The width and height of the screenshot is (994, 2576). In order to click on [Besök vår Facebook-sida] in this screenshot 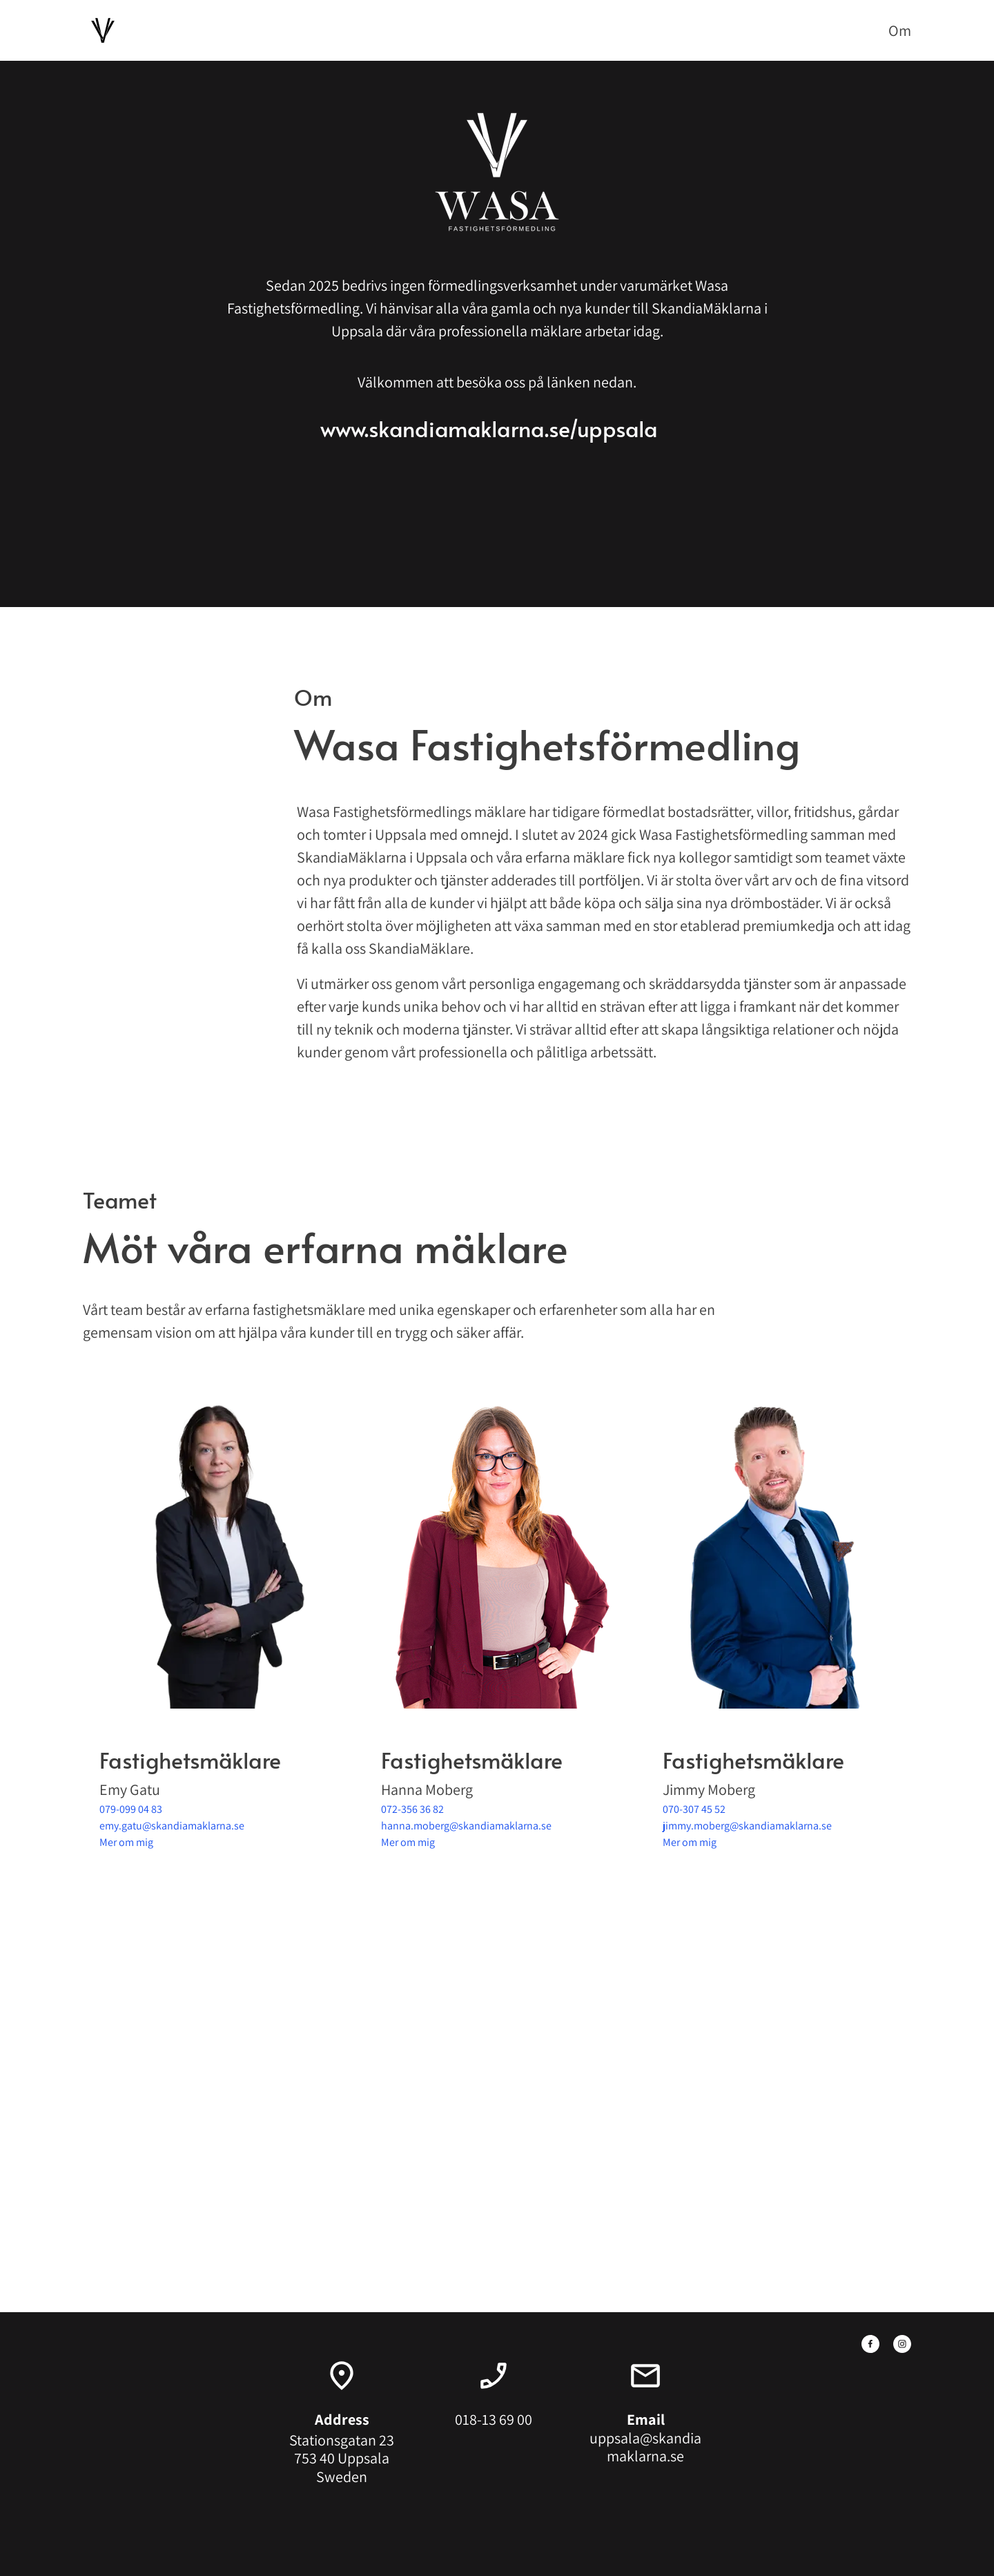, I will do `click(870, 2344)`.